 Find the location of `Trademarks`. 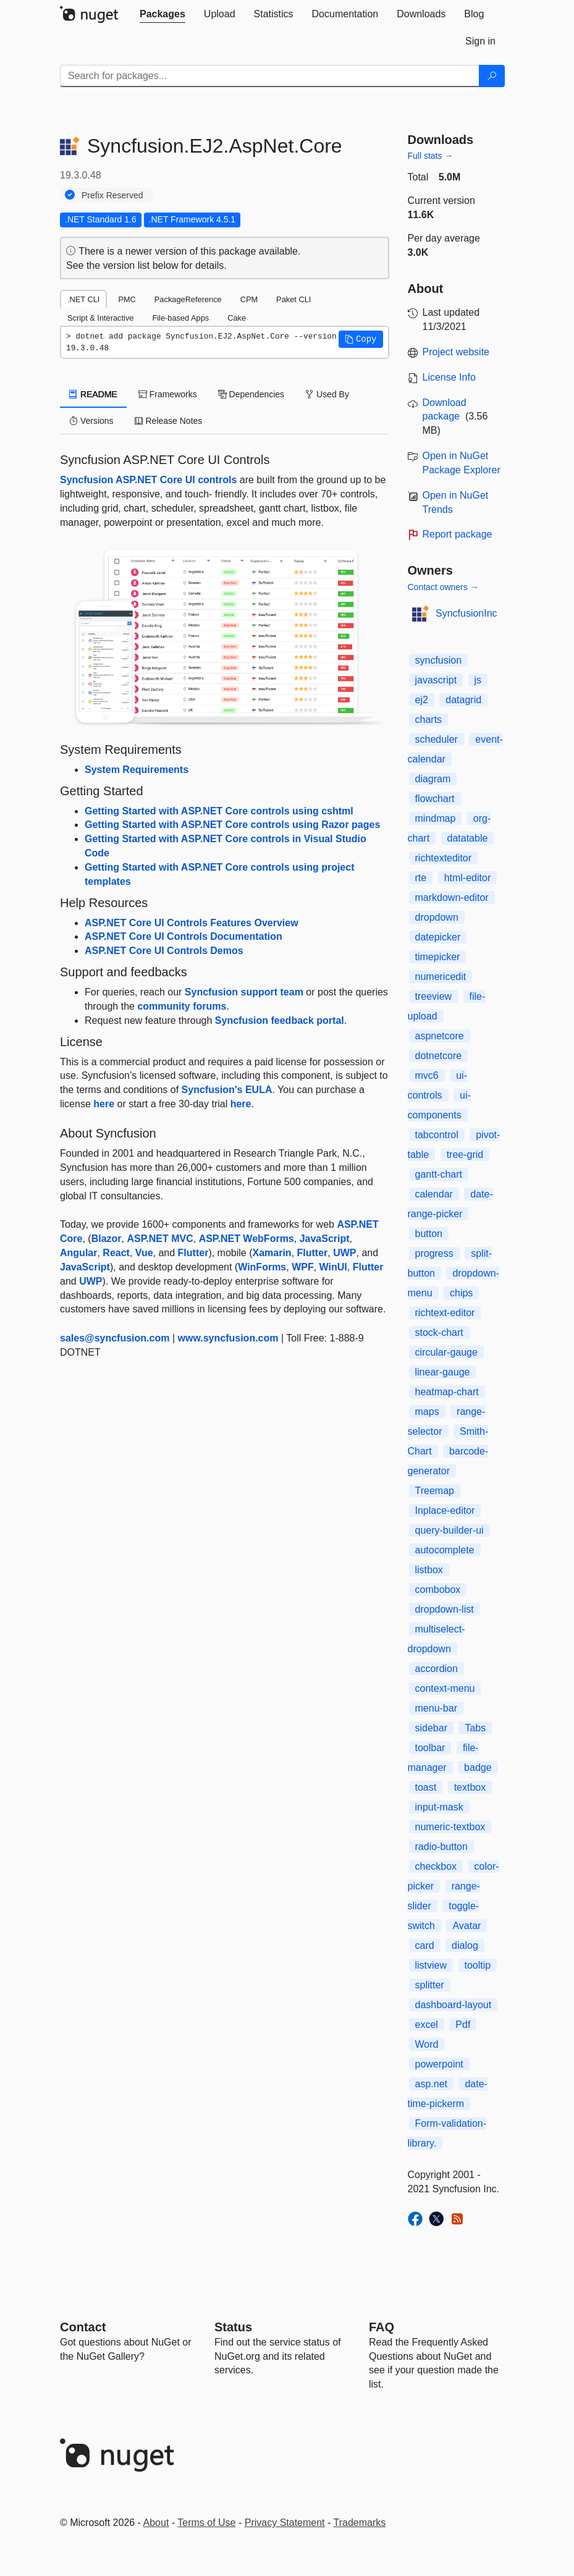

Trademarks is located at coordinates (360, 2522).